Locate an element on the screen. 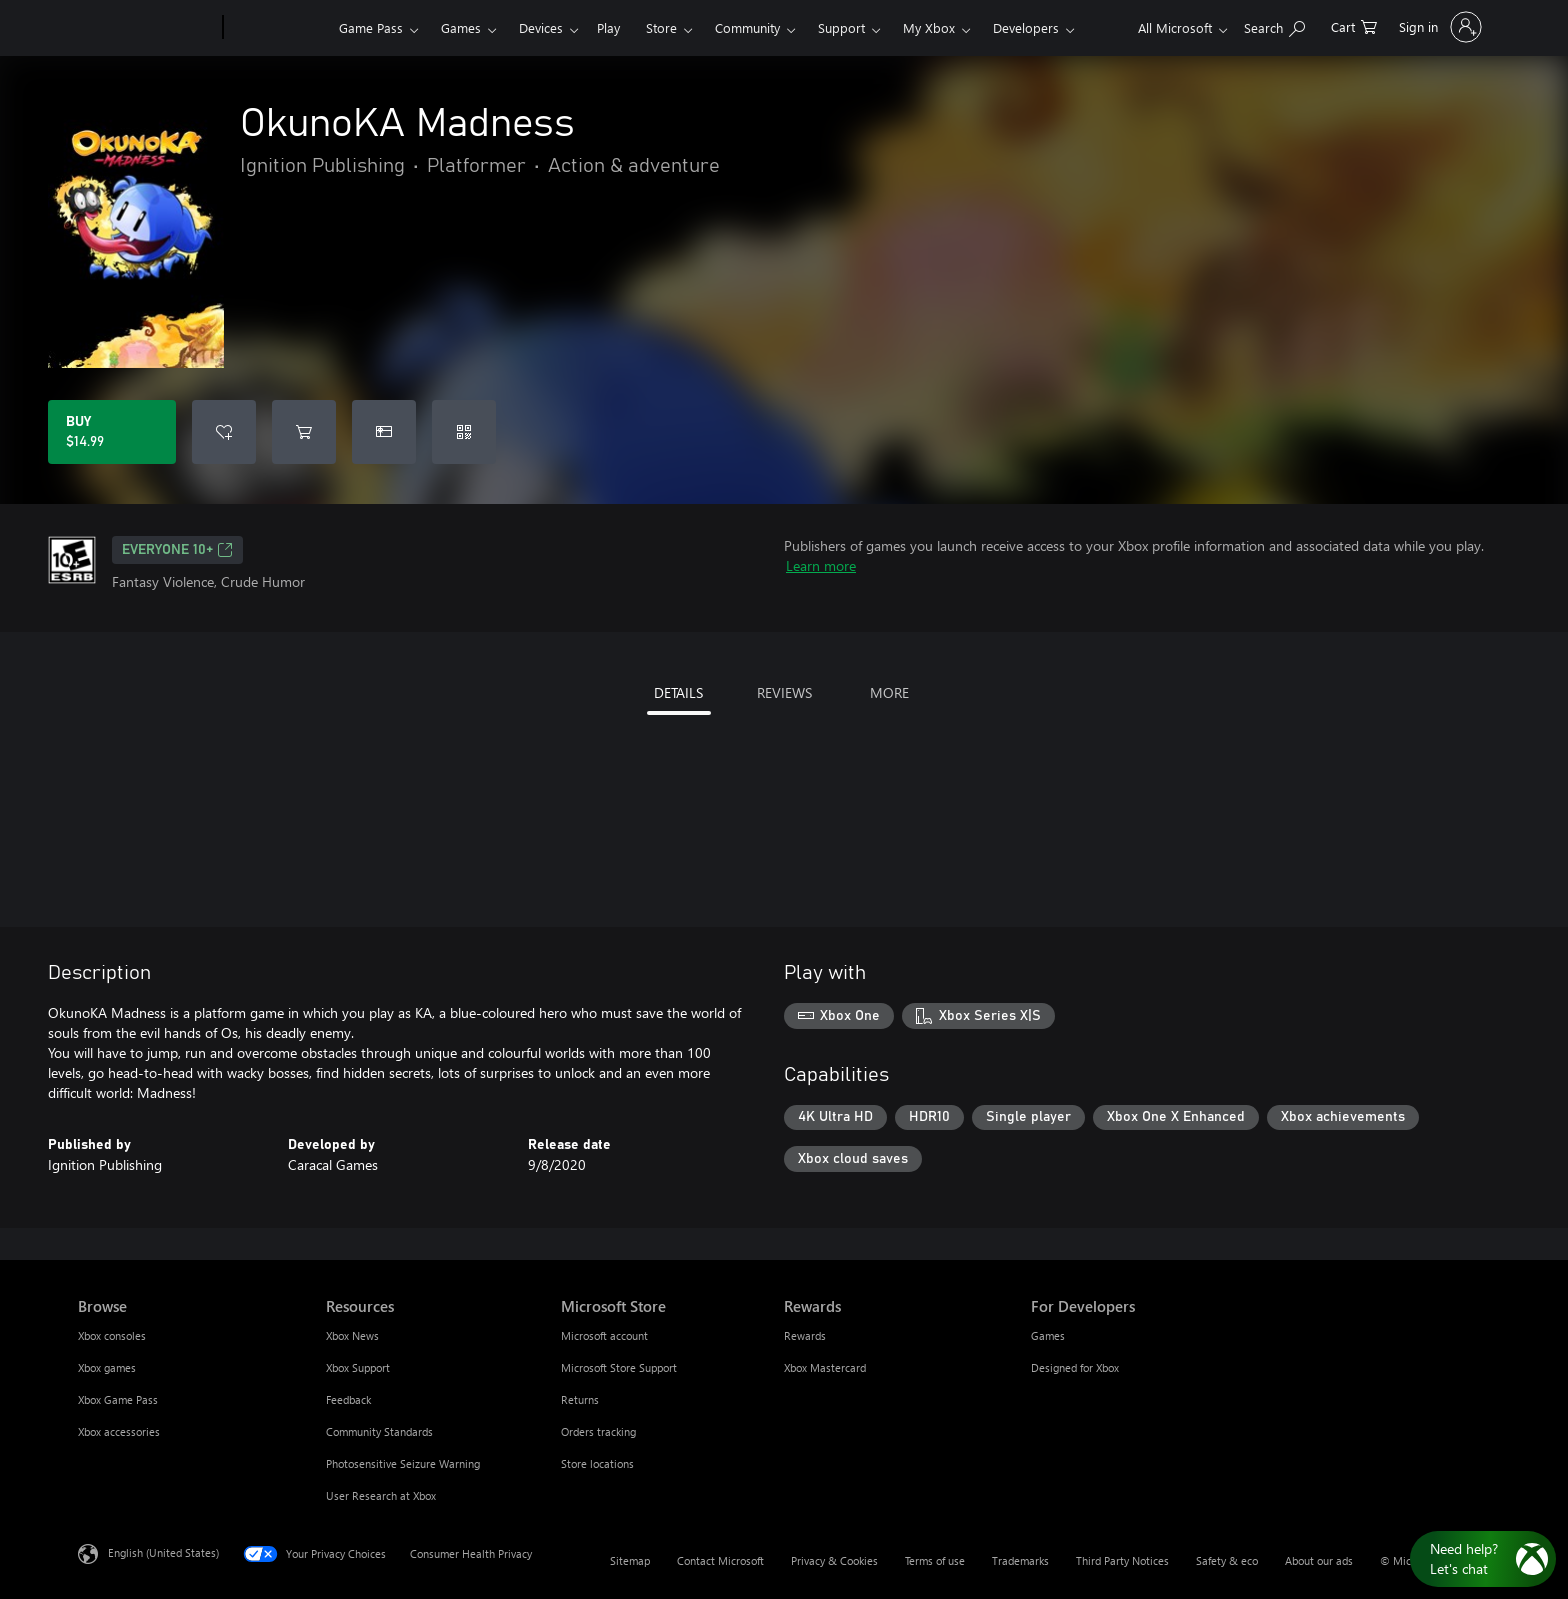 The image size is (1568, 1599). English (United States) [Content Language Selector. Currently set to English (United States)] is located at coordinates (163, 1552).